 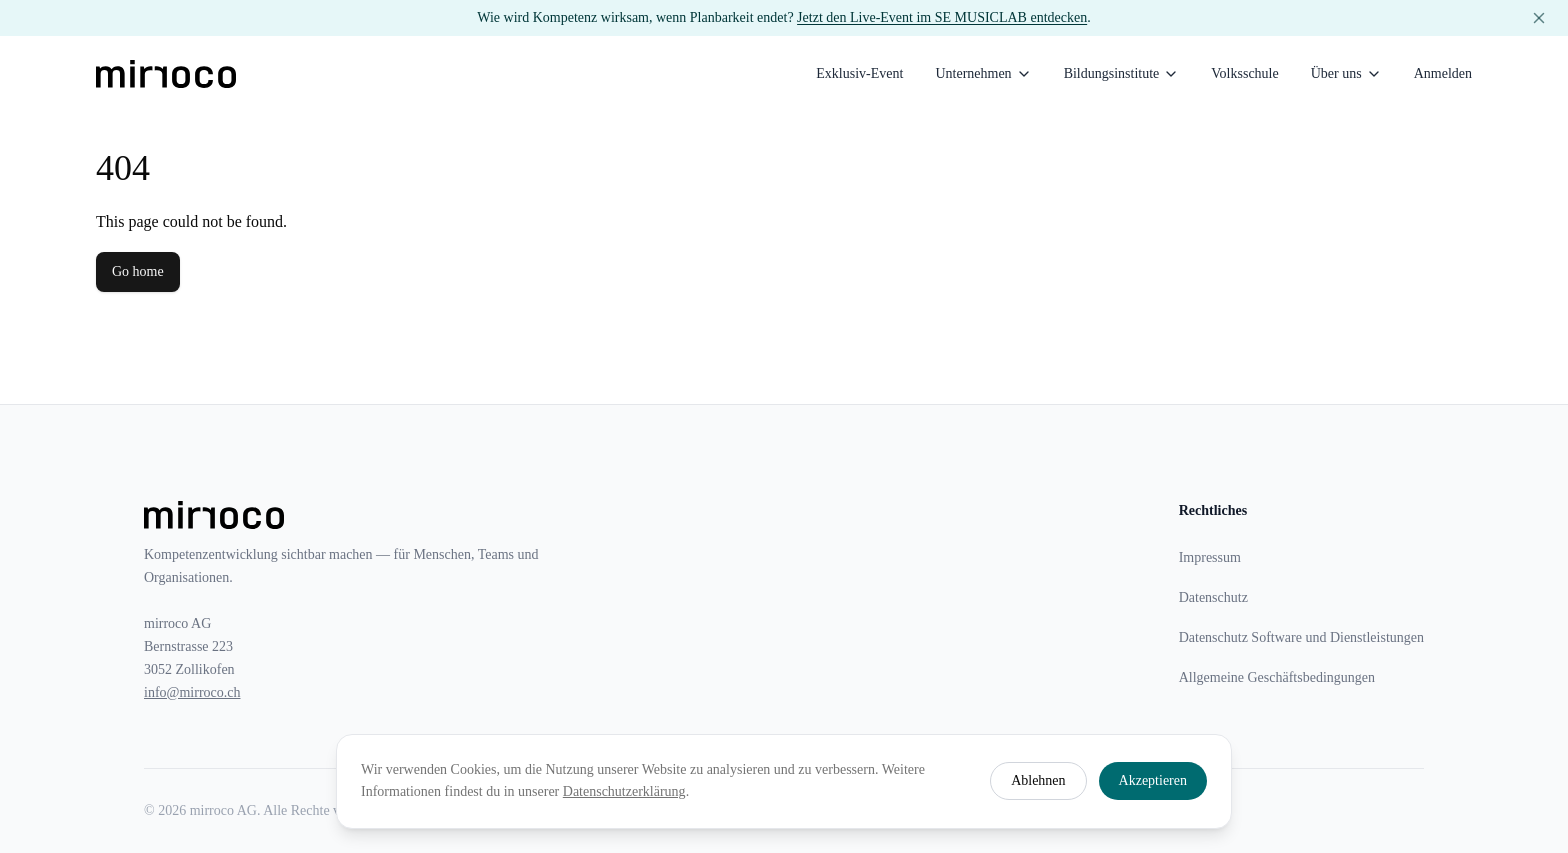 What do you see at coordinates (1301, 637) in the screenshot?
I see `Datenschutz Software und Dienstleistungen` at bounding box center [1301, 637].